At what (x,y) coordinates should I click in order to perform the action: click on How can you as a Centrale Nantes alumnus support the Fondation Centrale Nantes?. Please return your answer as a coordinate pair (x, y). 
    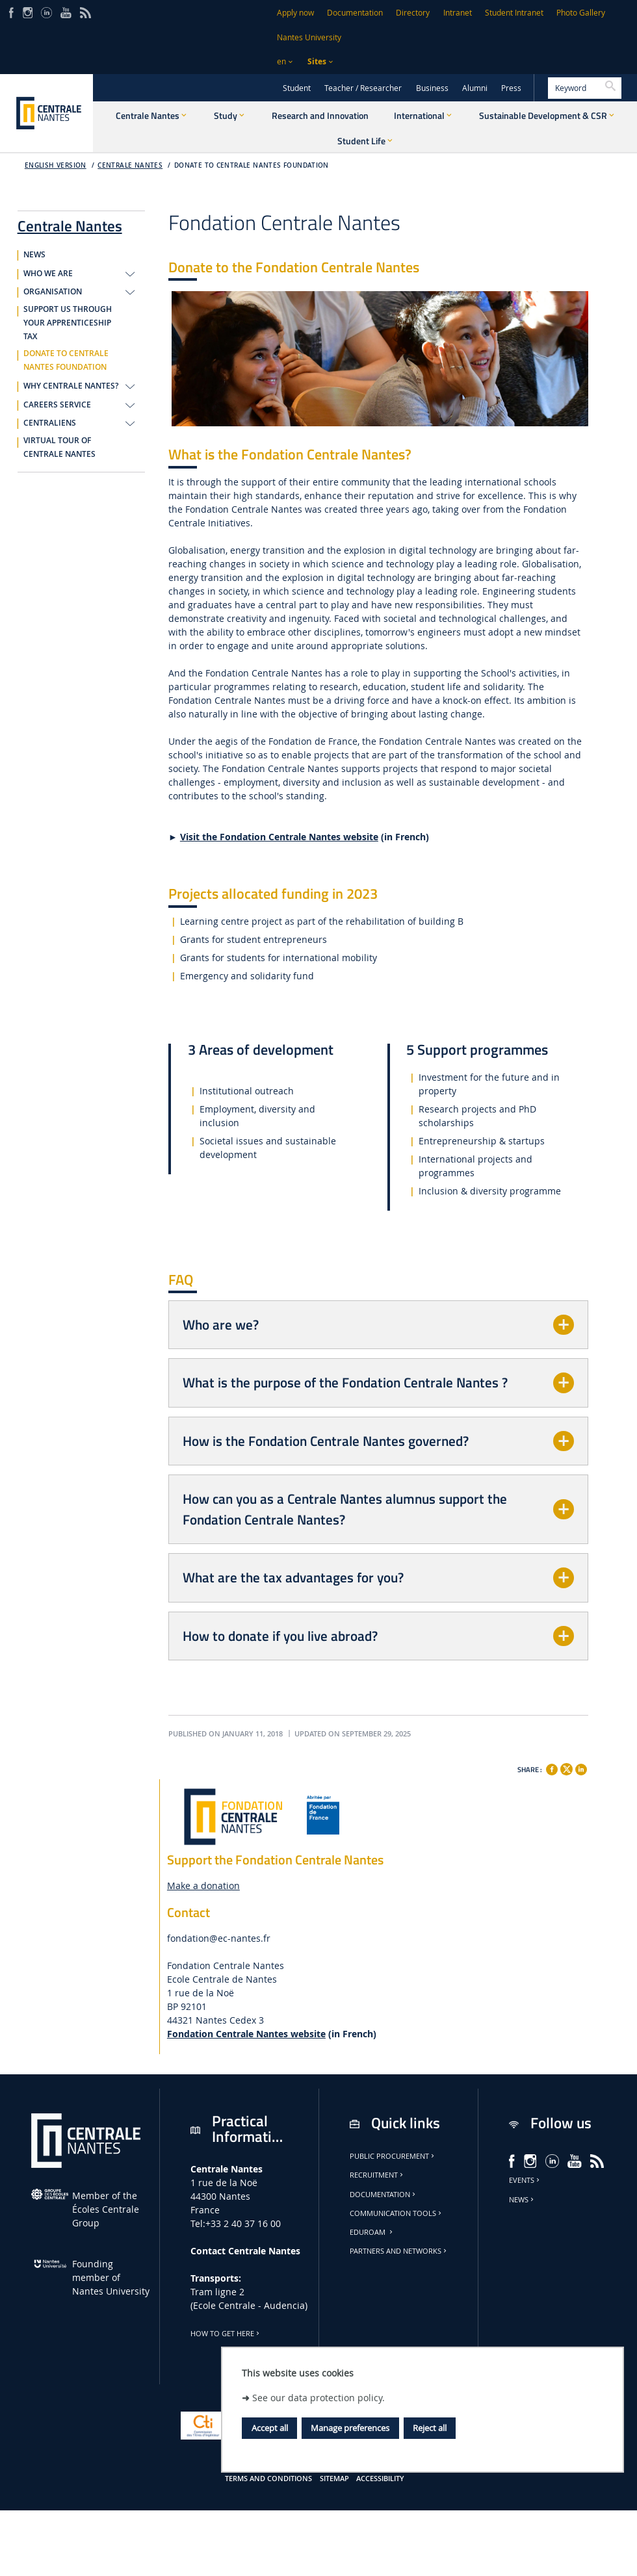
    Looking at the image, I should click on (345, 1509).